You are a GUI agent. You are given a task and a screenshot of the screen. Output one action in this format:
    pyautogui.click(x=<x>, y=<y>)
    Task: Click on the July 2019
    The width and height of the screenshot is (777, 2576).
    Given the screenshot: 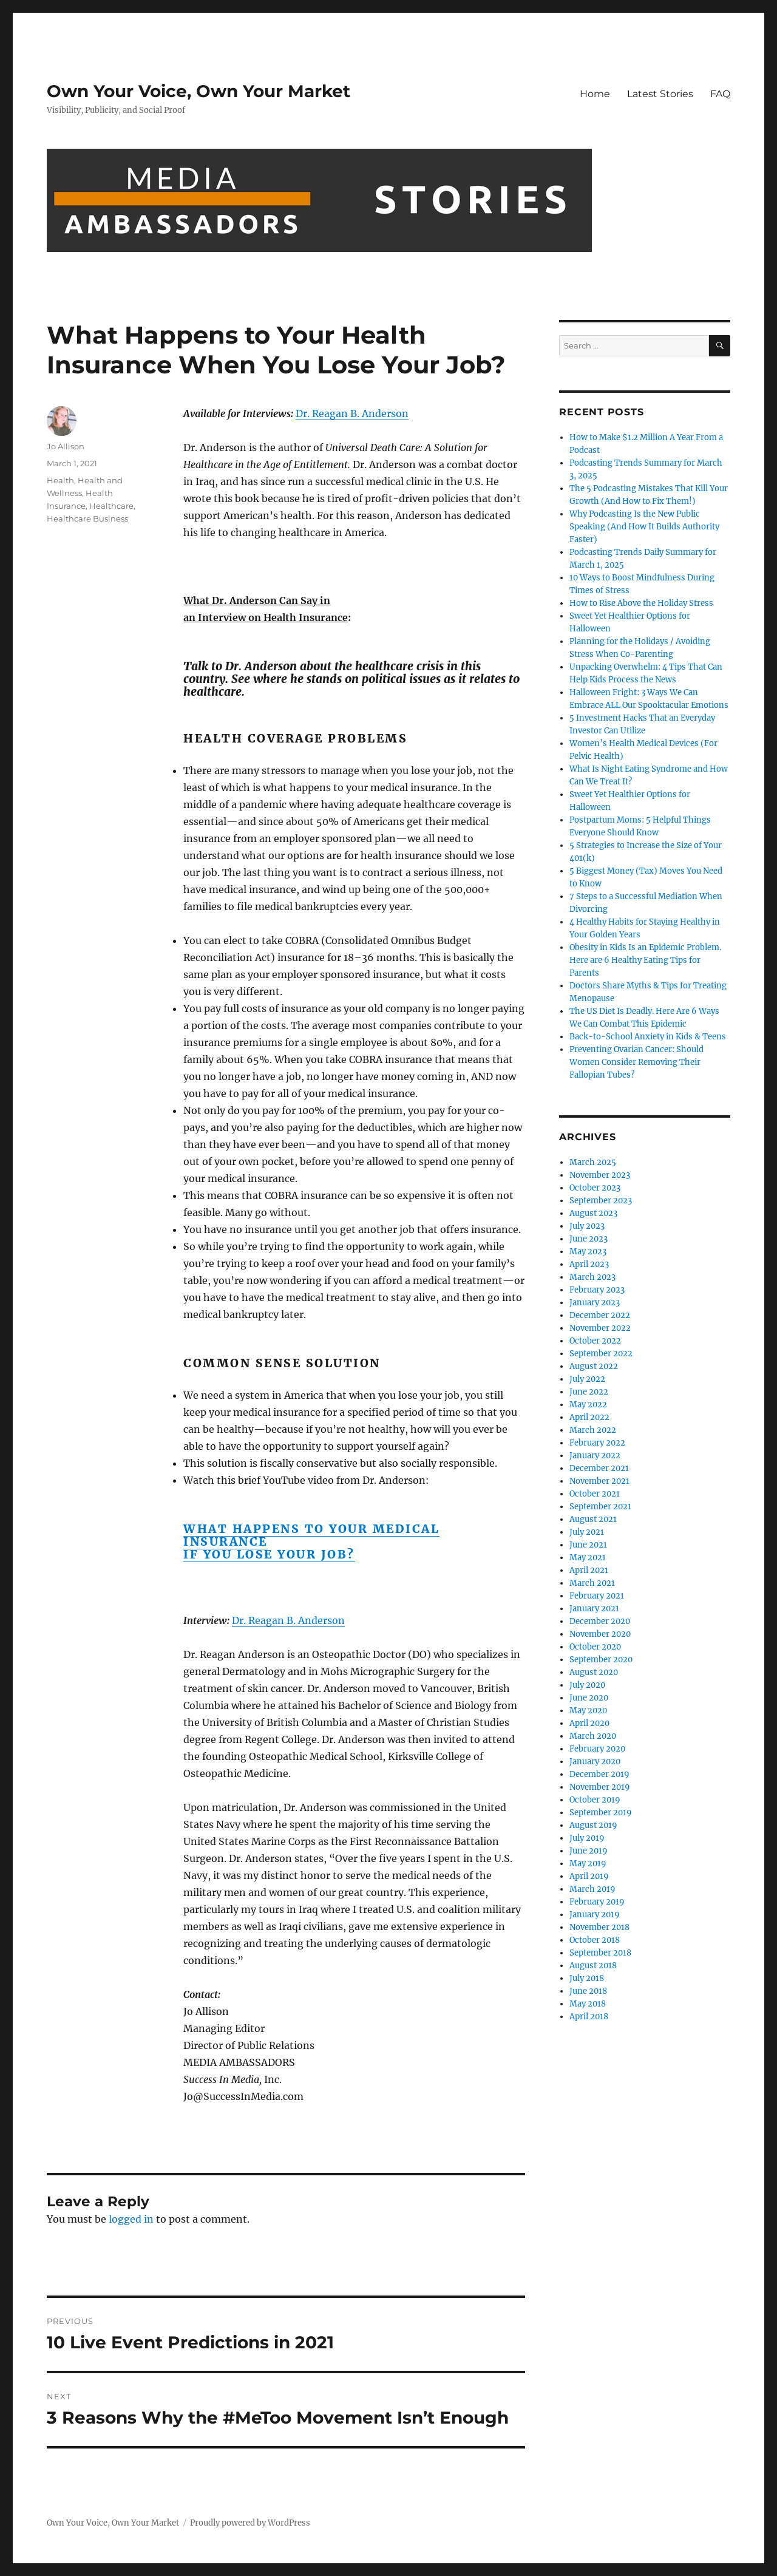 What is the action you would take?
    pyautogui.click(x=587, y=1838)
    